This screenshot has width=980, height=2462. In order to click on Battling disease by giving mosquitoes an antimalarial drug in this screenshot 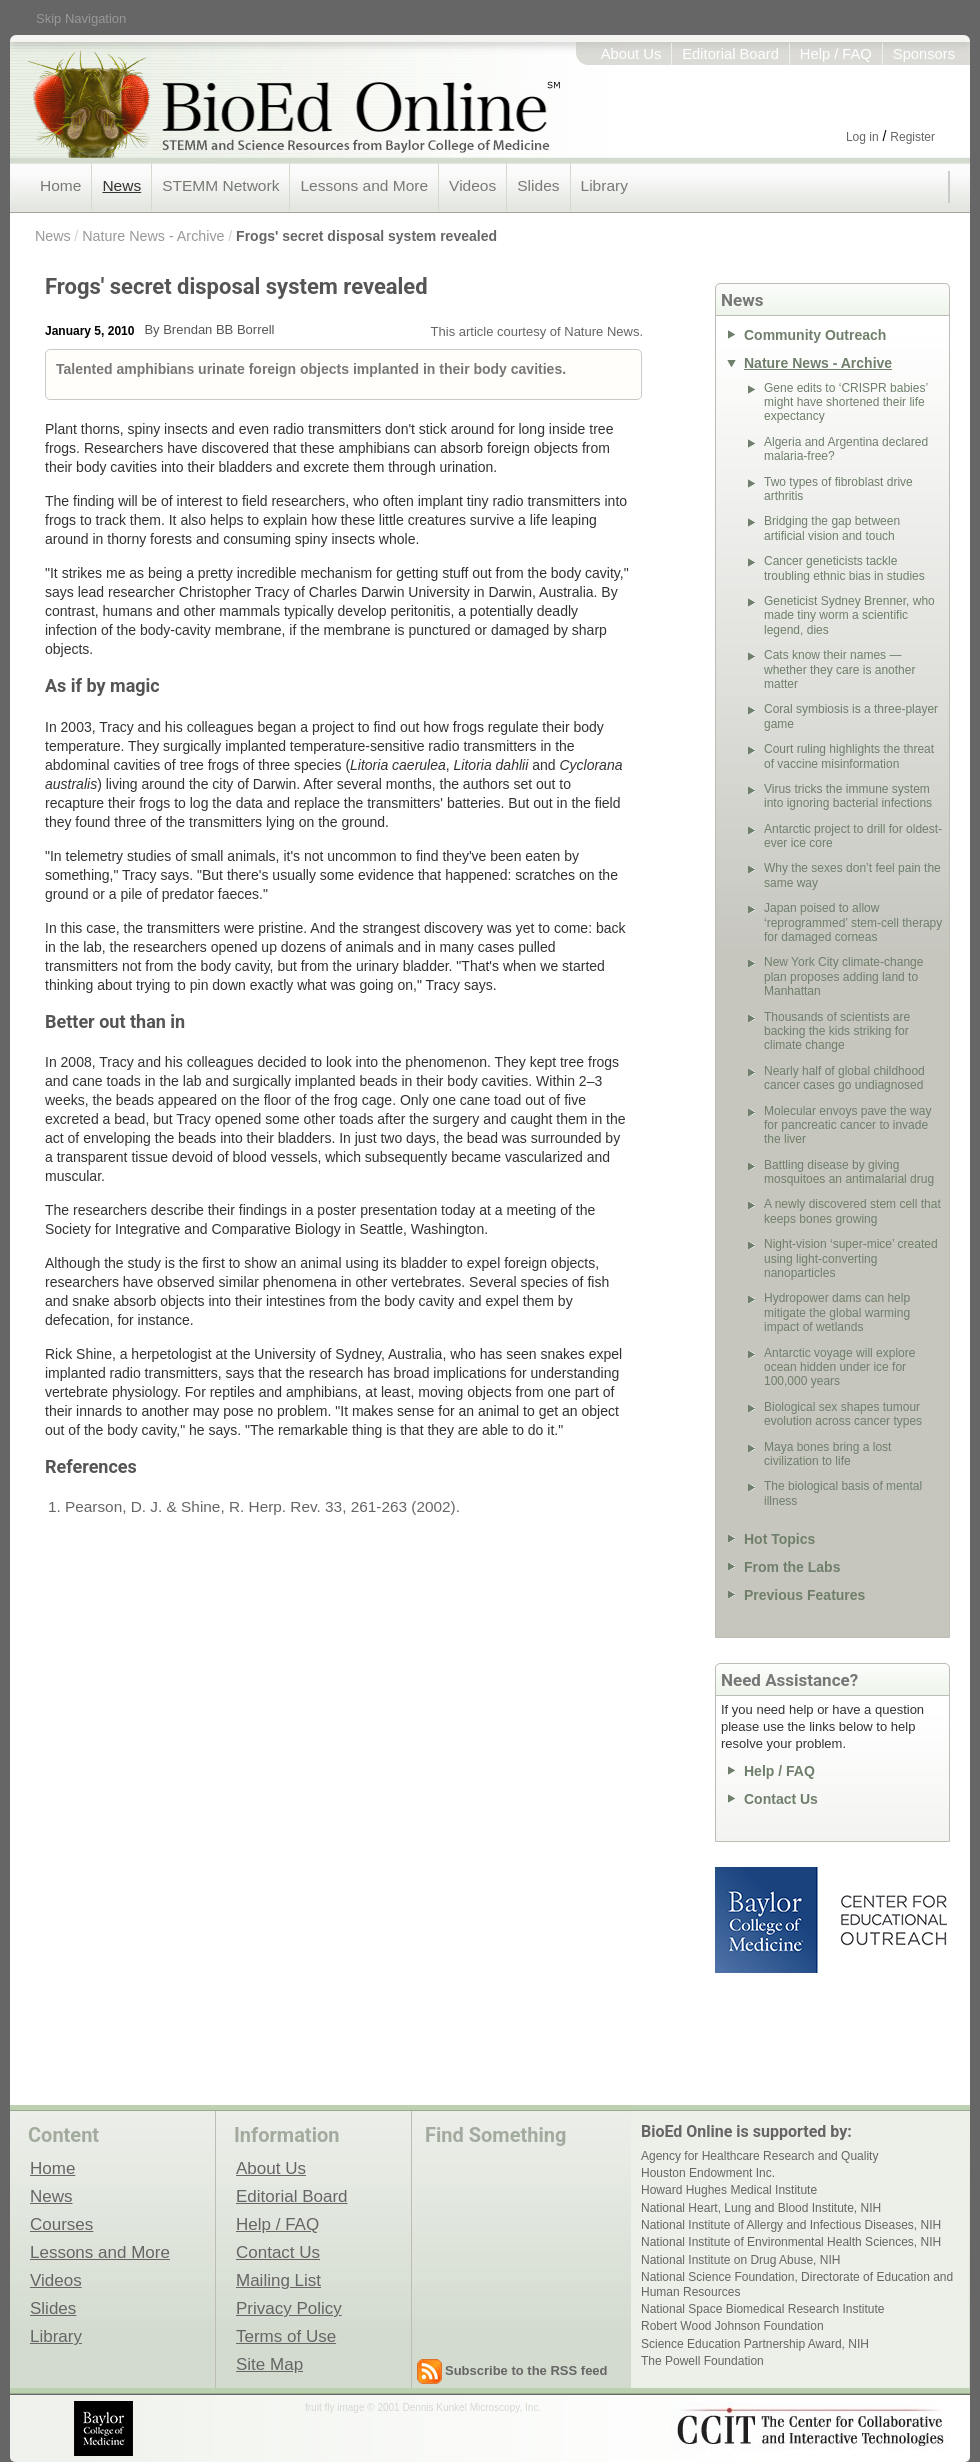, I will do `click(849, 1172)`.